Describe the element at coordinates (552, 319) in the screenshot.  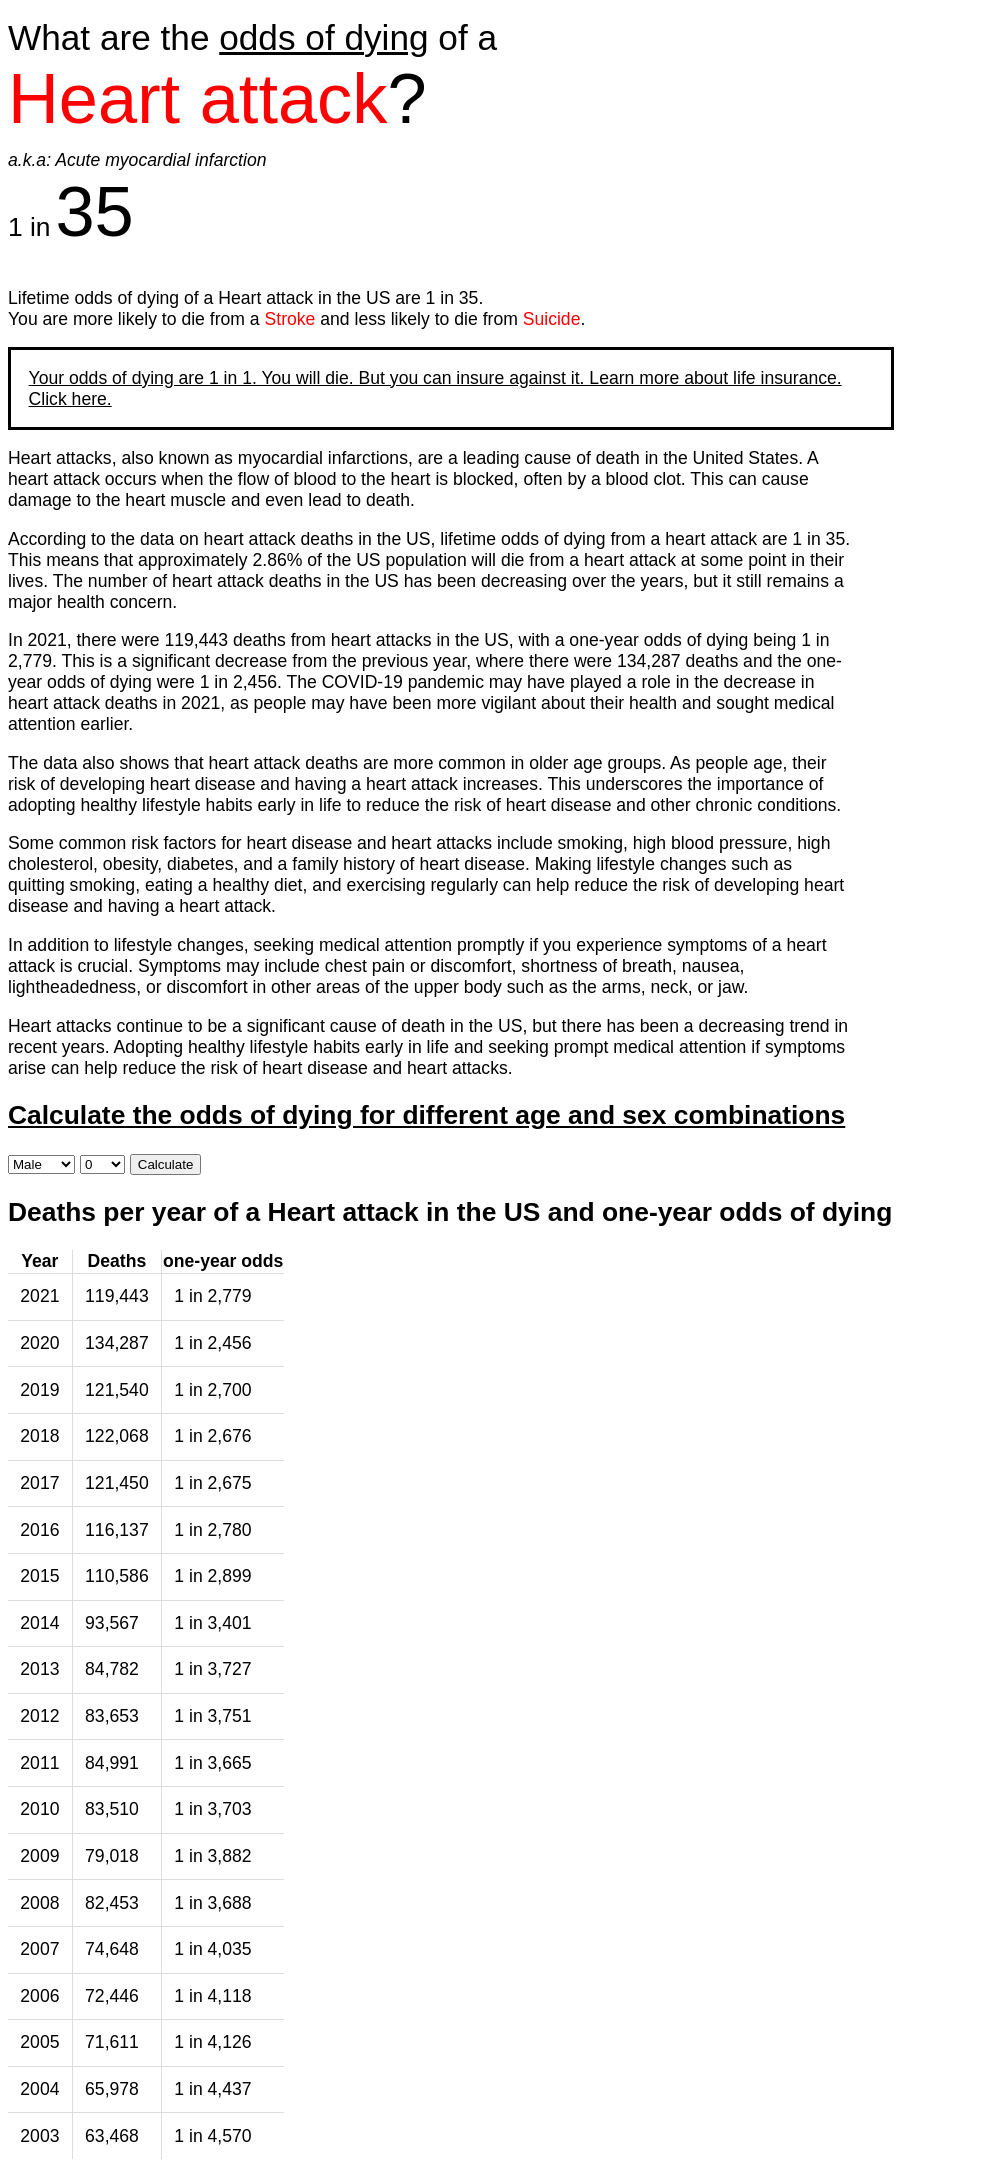
I see `Suicide` at that location.